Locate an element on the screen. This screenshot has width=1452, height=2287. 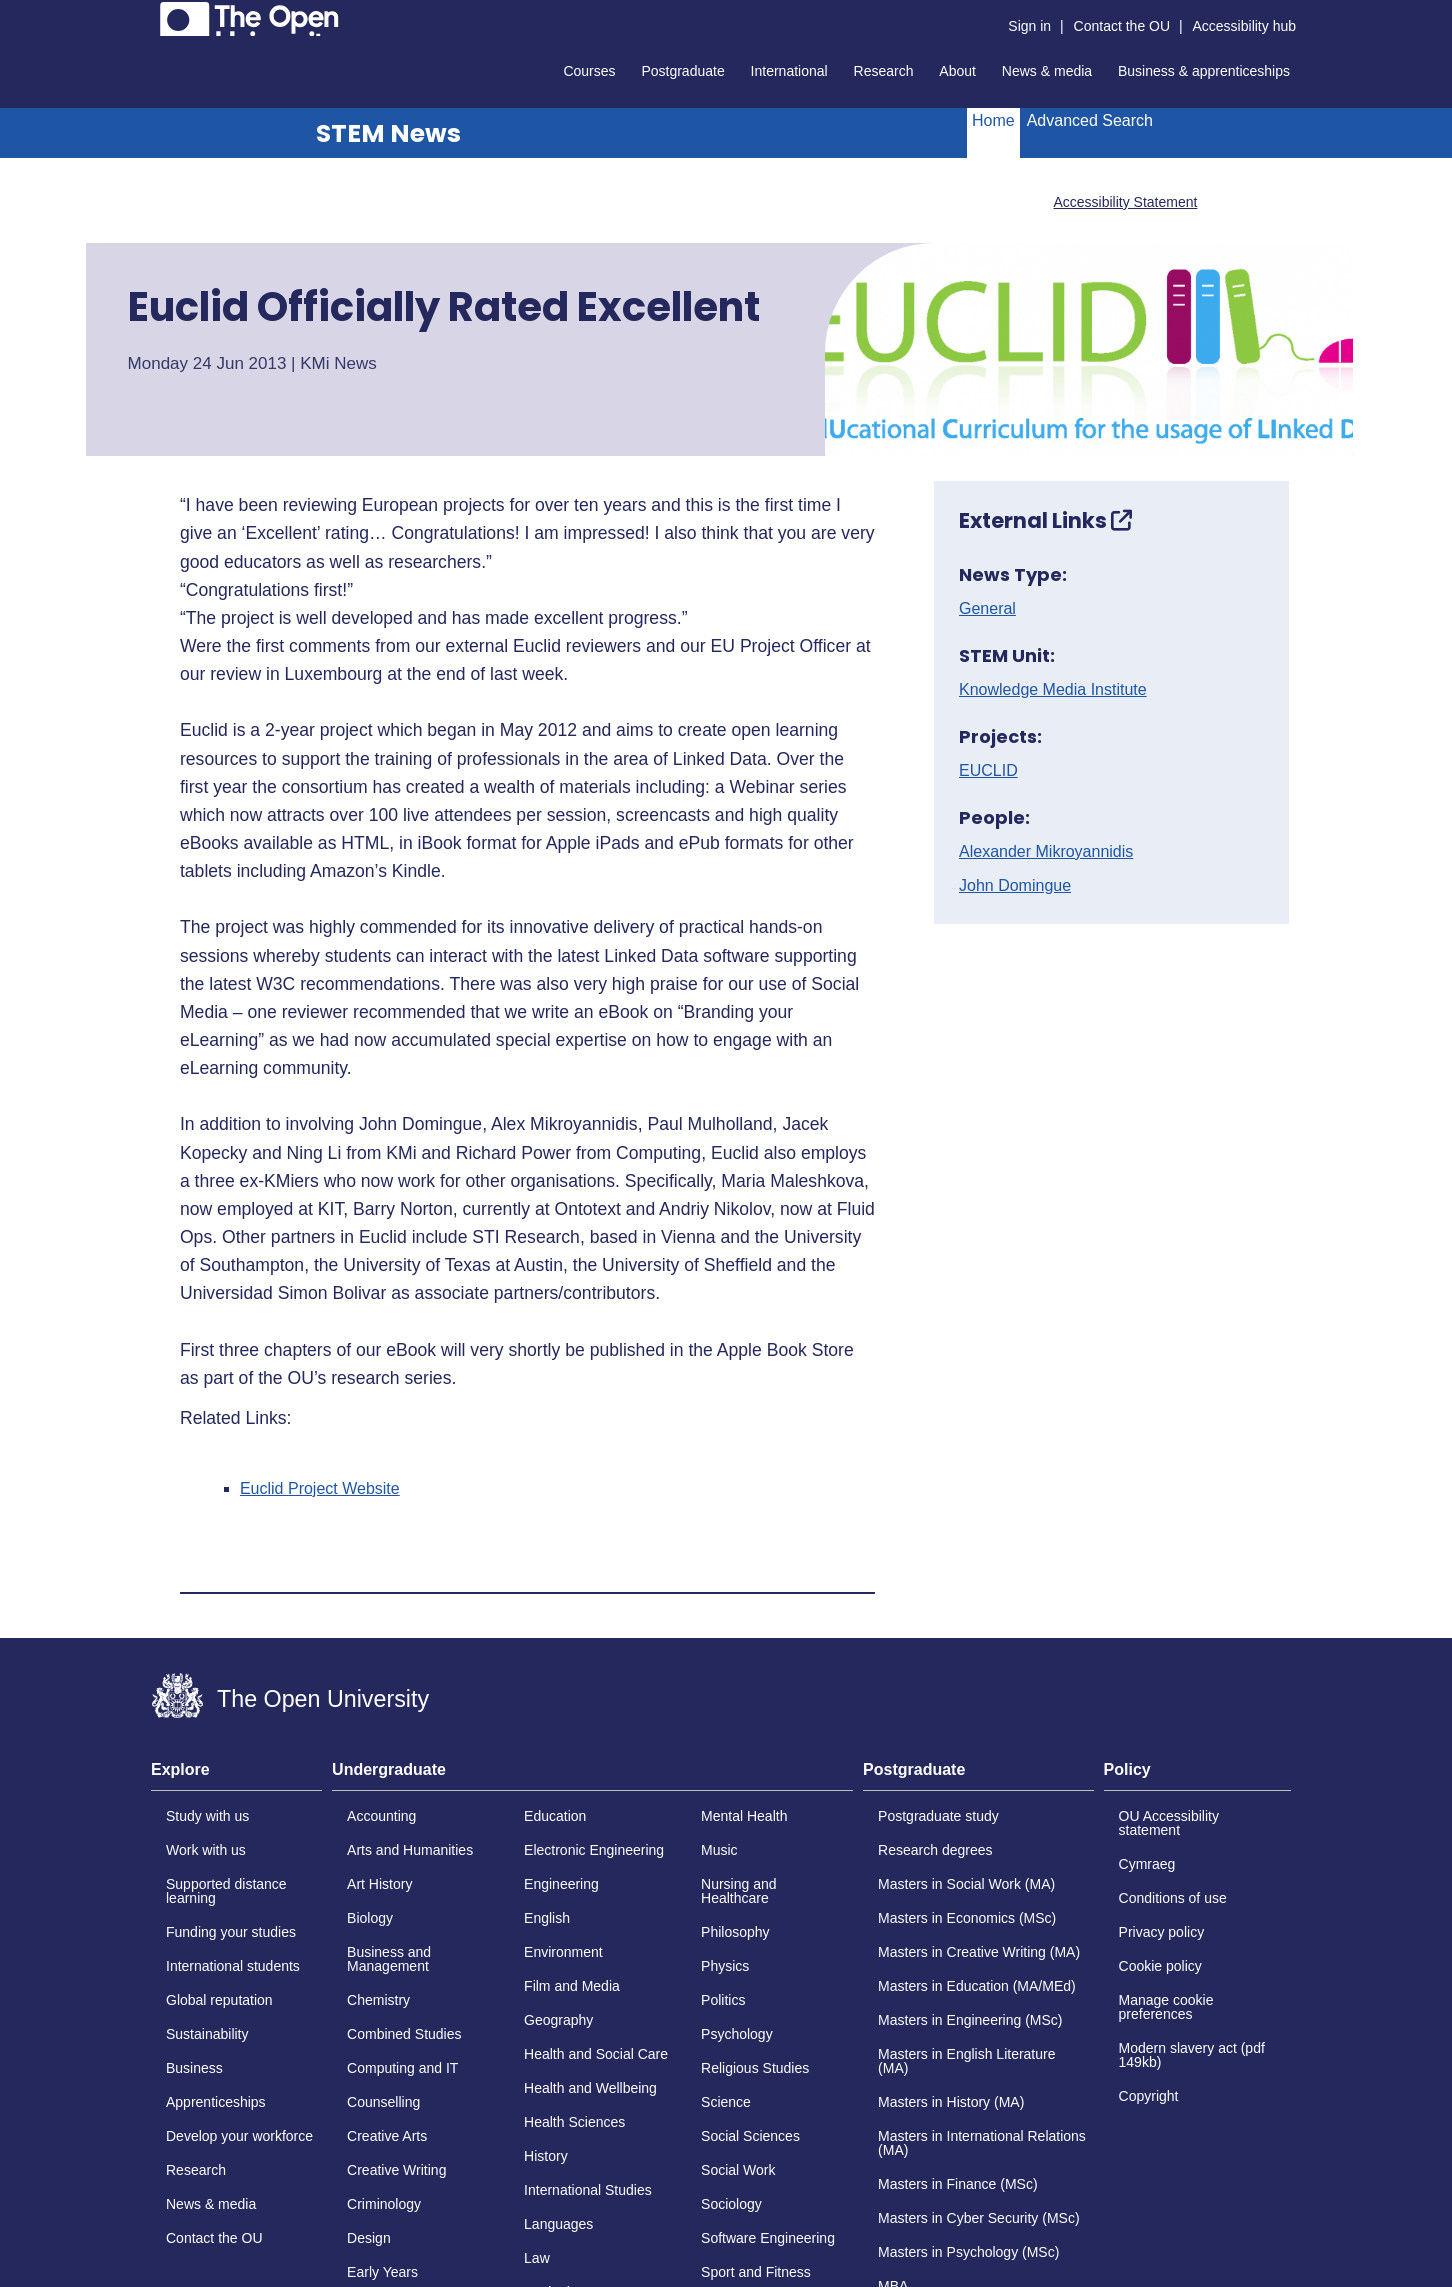
Home is located at coordinates (993, 120).